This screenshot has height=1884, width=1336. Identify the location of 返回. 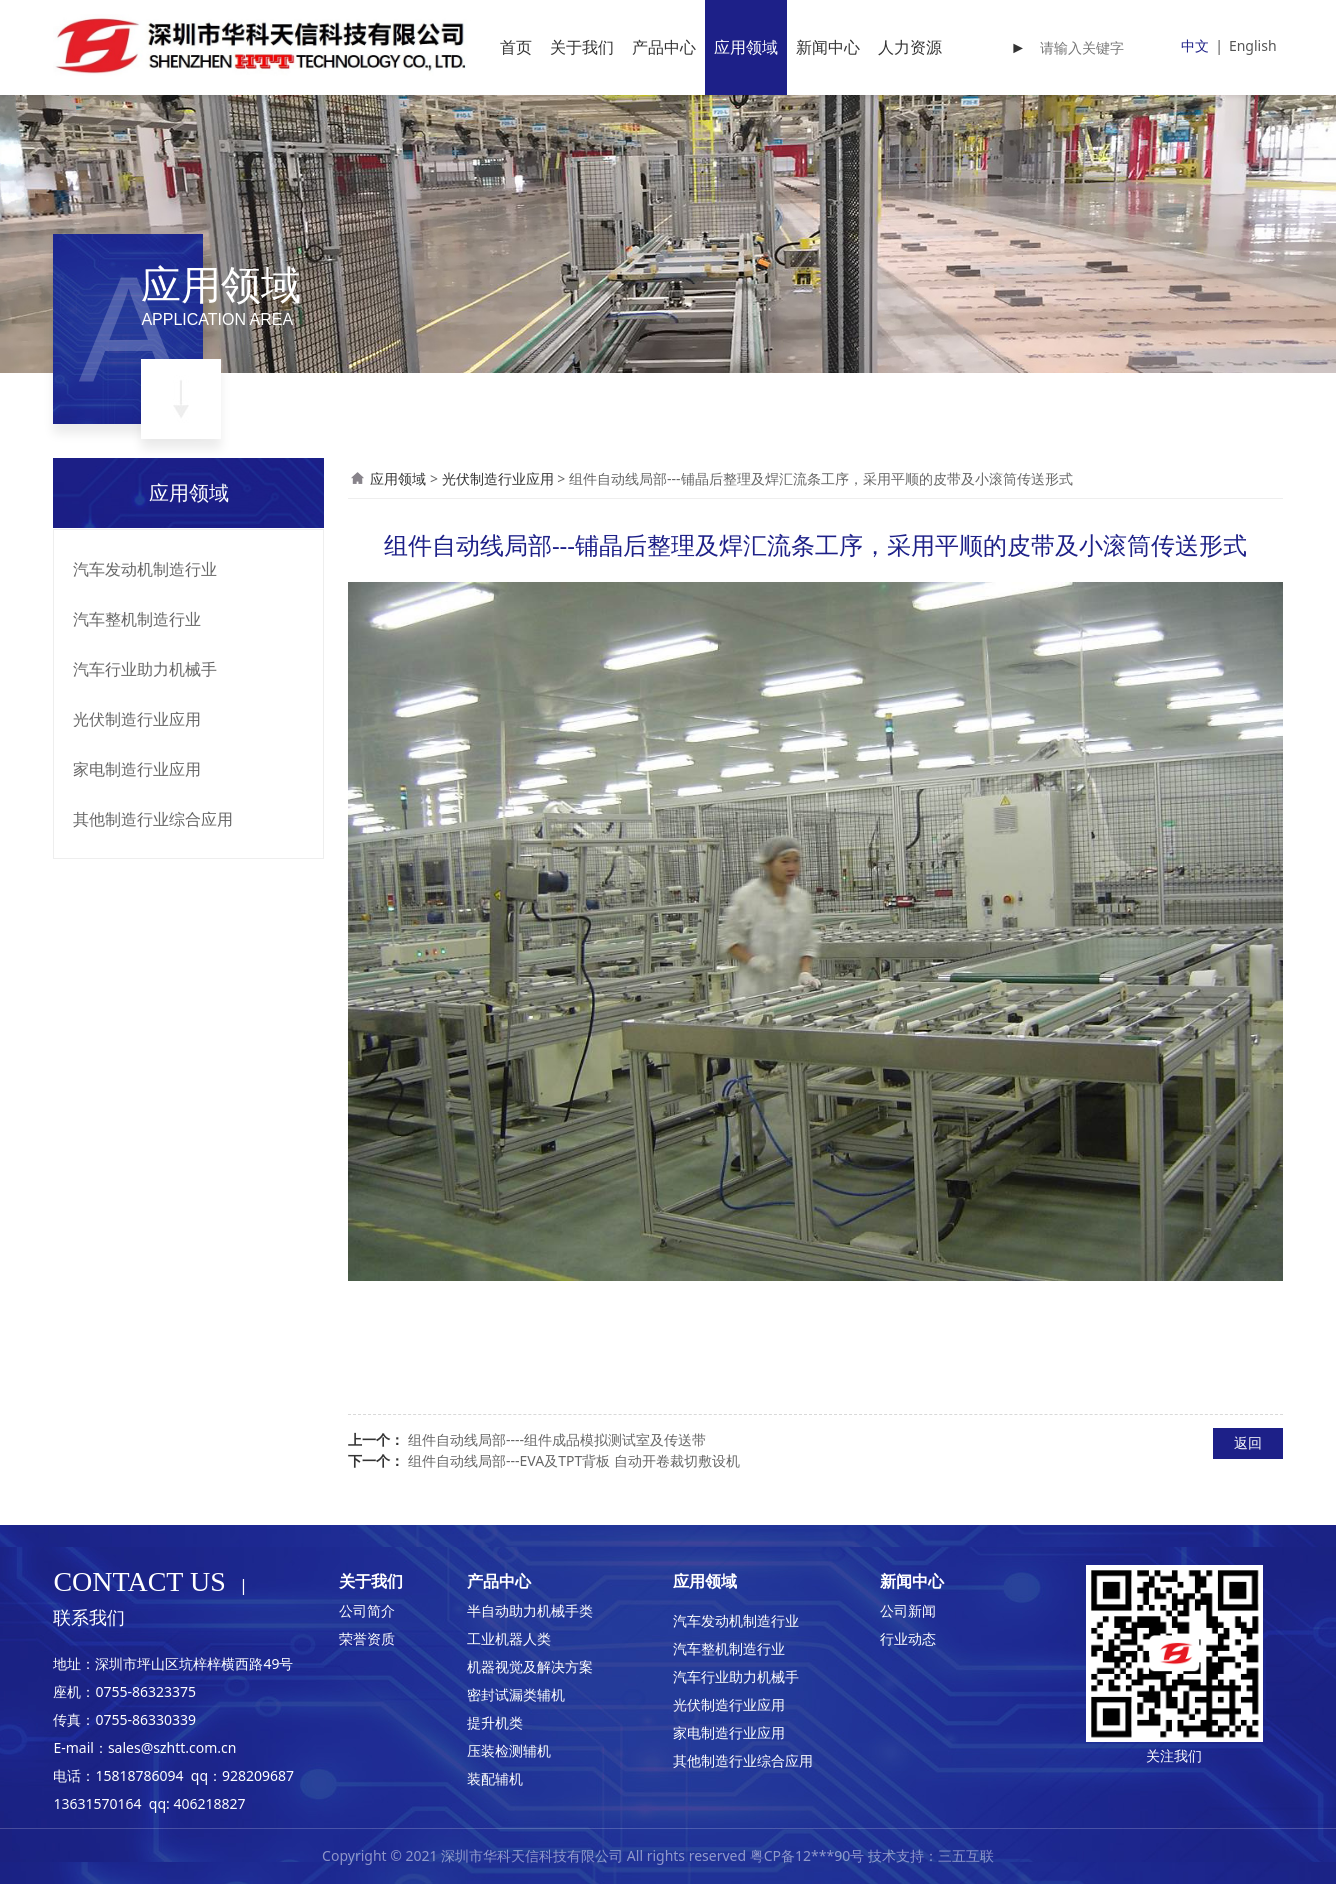
(1248, 1442).